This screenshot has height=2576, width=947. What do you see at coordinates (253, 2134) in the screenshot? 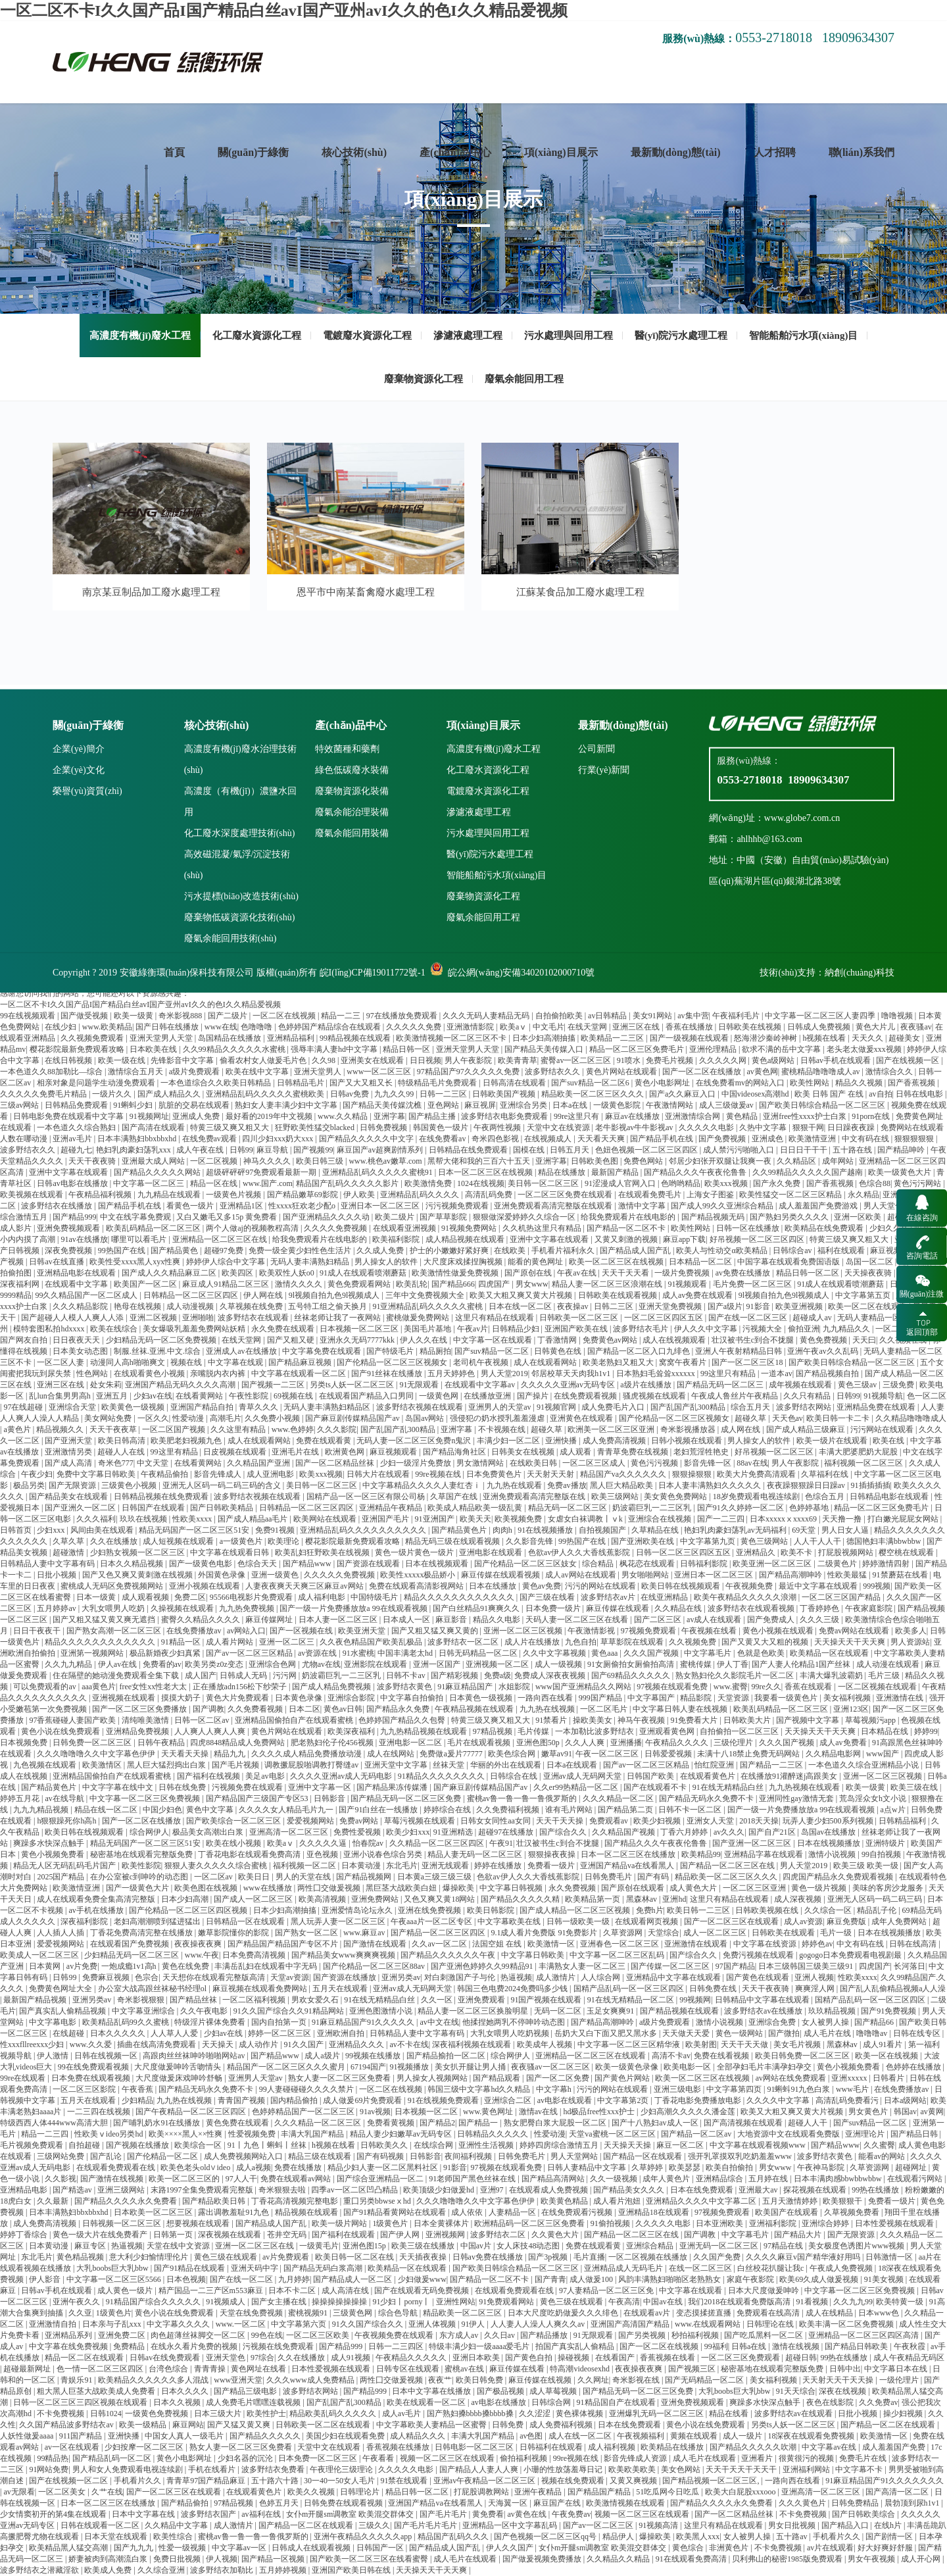
I see `性爱视频免费` at bounding box center [253, 2134].